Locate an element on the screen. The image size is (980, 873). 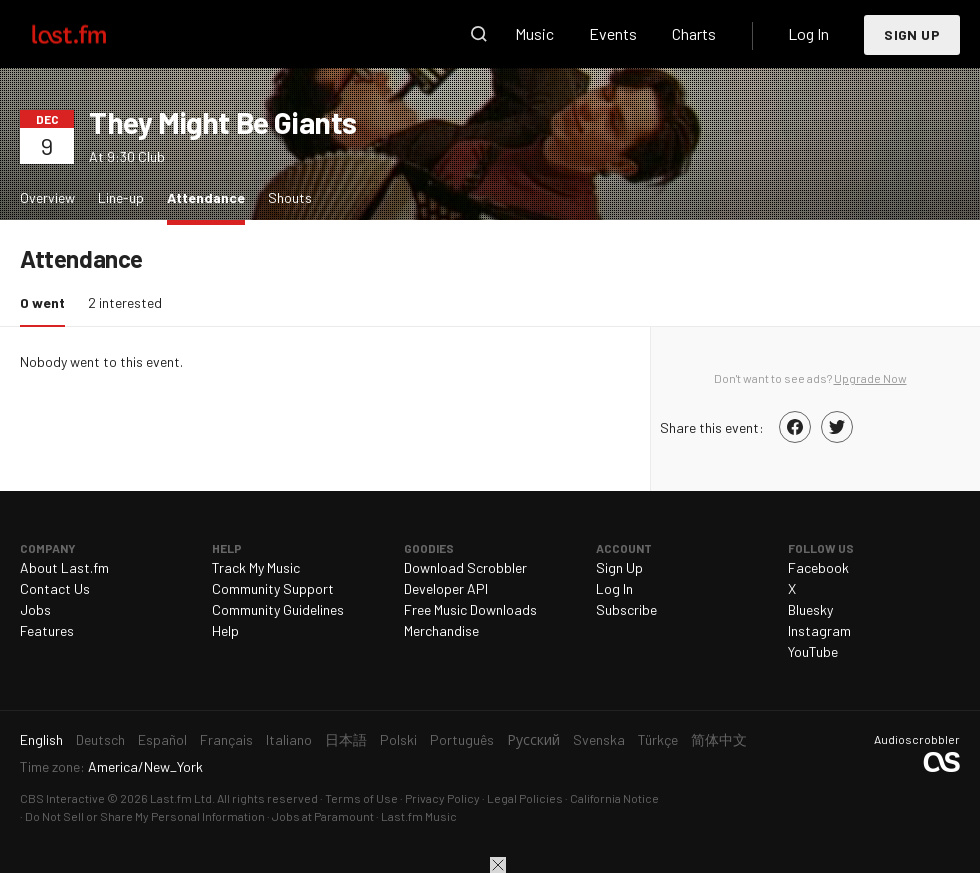
0 went is located at coordinates (47, 301).